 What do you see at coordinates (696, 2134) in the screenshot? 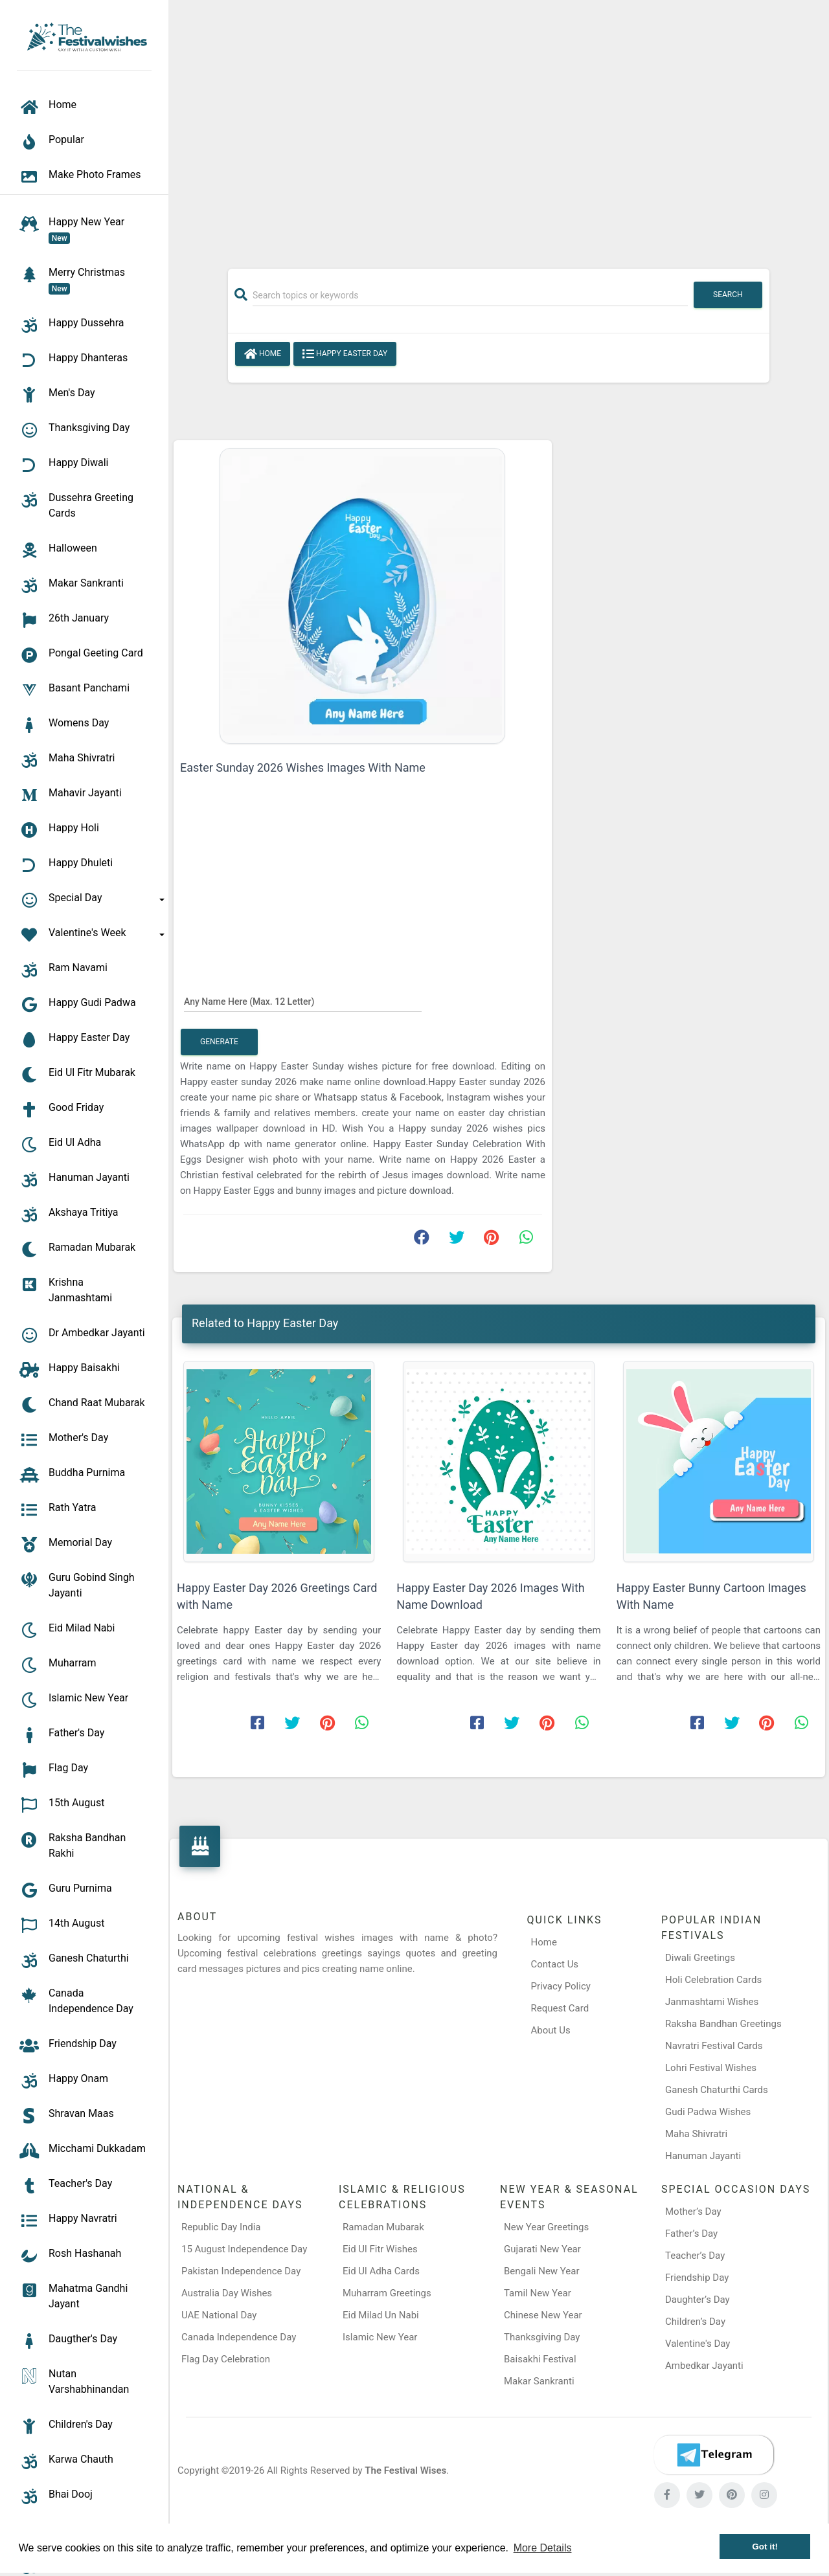
I see `Maha Shivratri` at bounding box center [696, 2134].